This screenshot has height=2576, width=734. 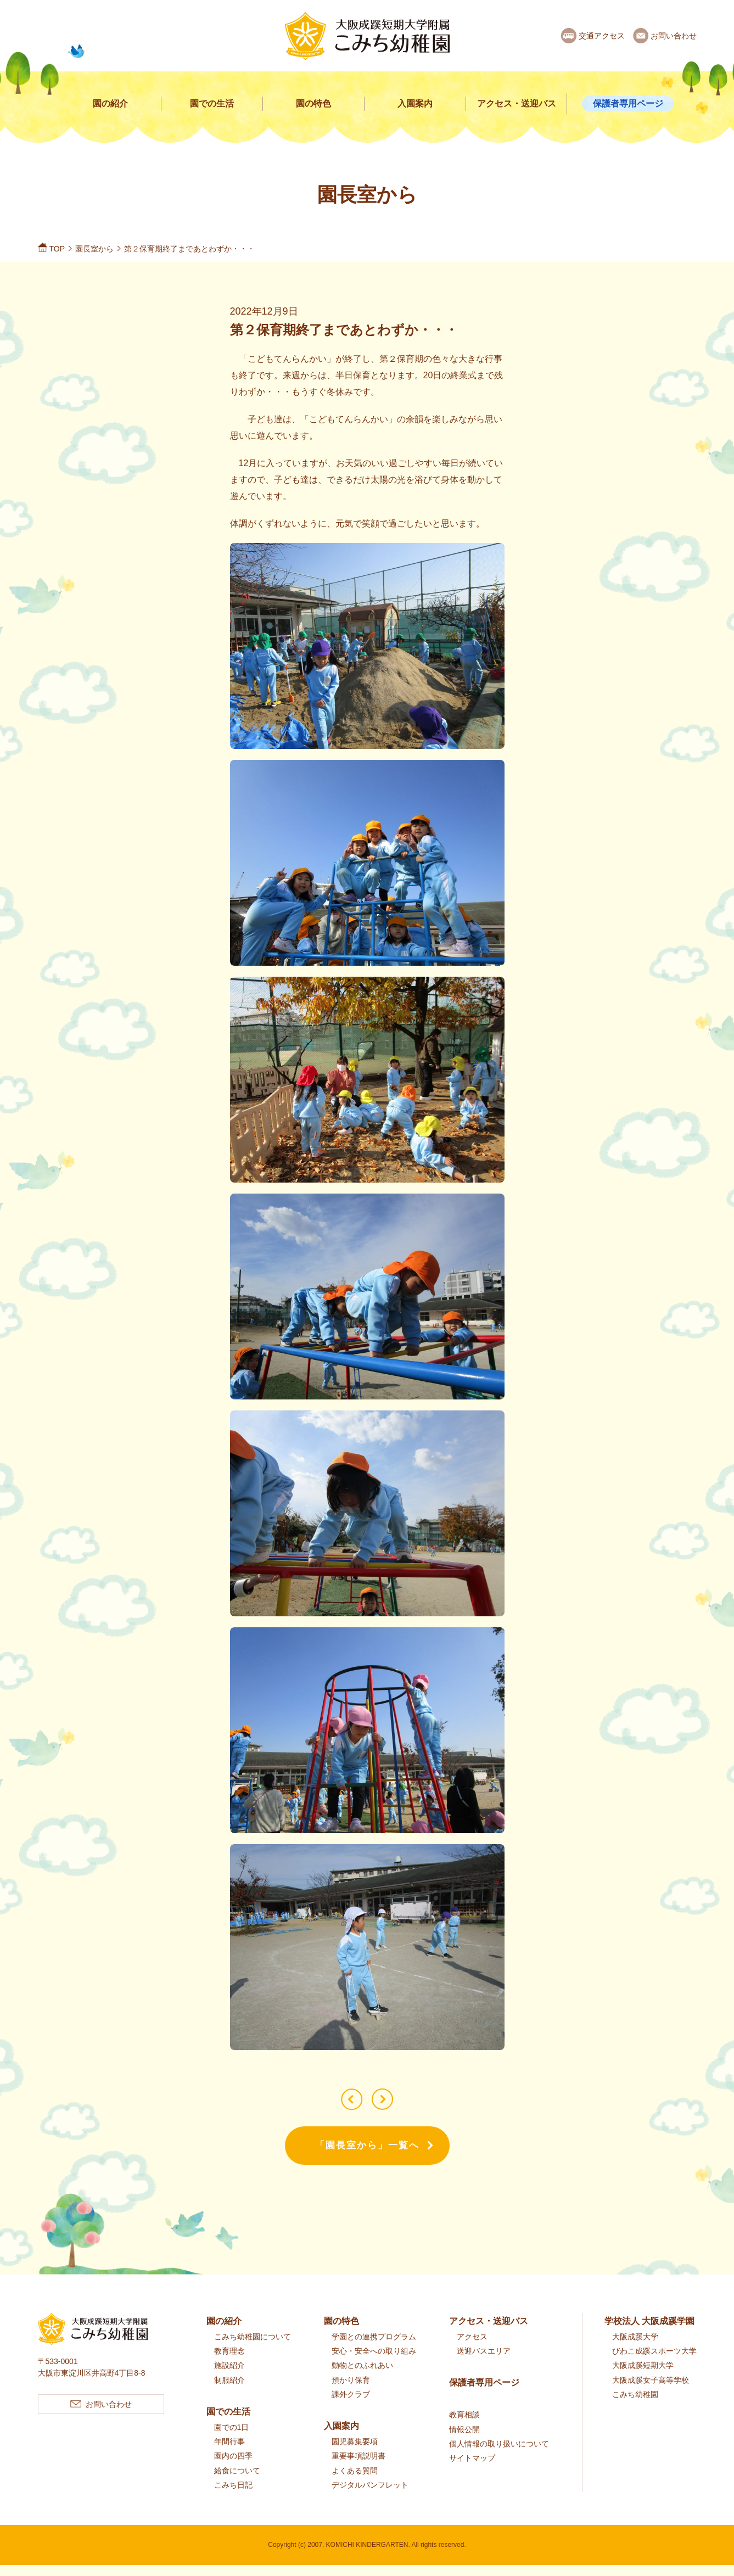 What do you see at coordinates (313, 103) in the screenshot?
I see `園の特色` at bounding box center [313, 103].